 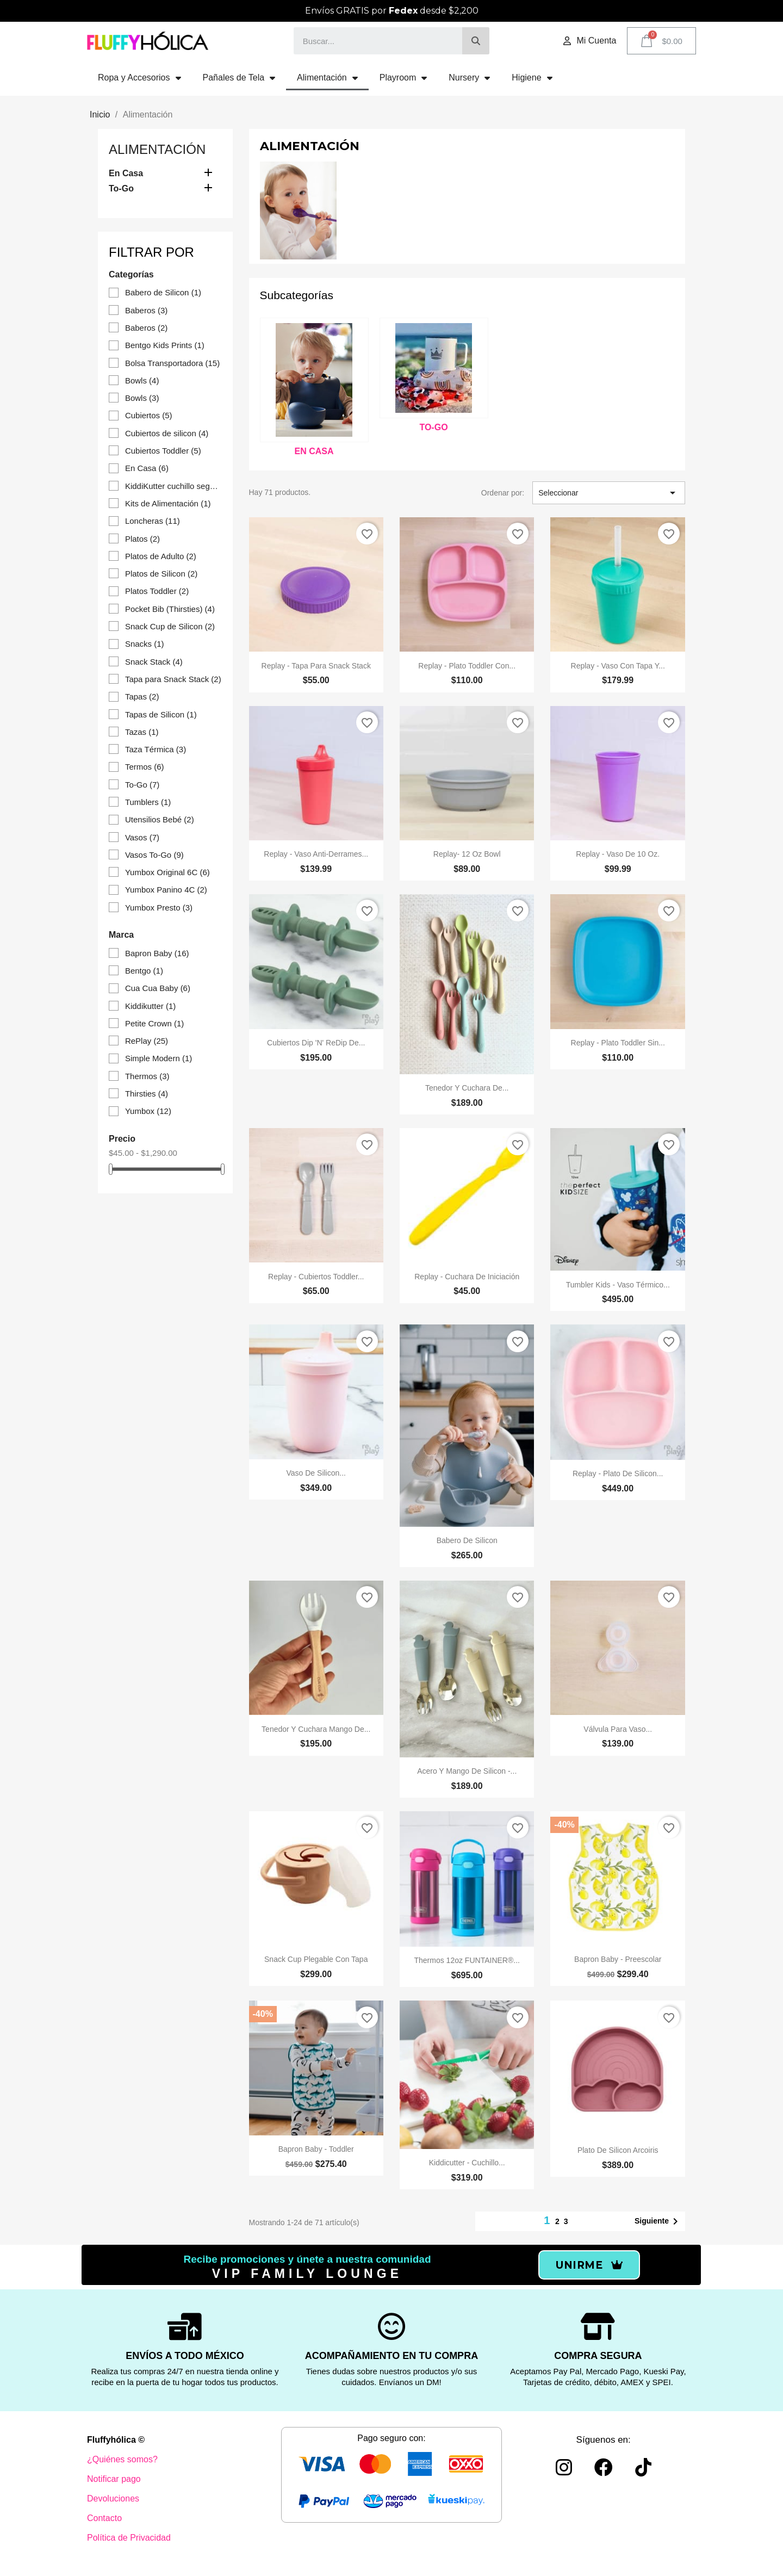 What do you see at coordinates (316, 1042) in the screenshot?
I see `Cubiertos Dip 'n' ReDip de...` at bounding box center [316, 1042].